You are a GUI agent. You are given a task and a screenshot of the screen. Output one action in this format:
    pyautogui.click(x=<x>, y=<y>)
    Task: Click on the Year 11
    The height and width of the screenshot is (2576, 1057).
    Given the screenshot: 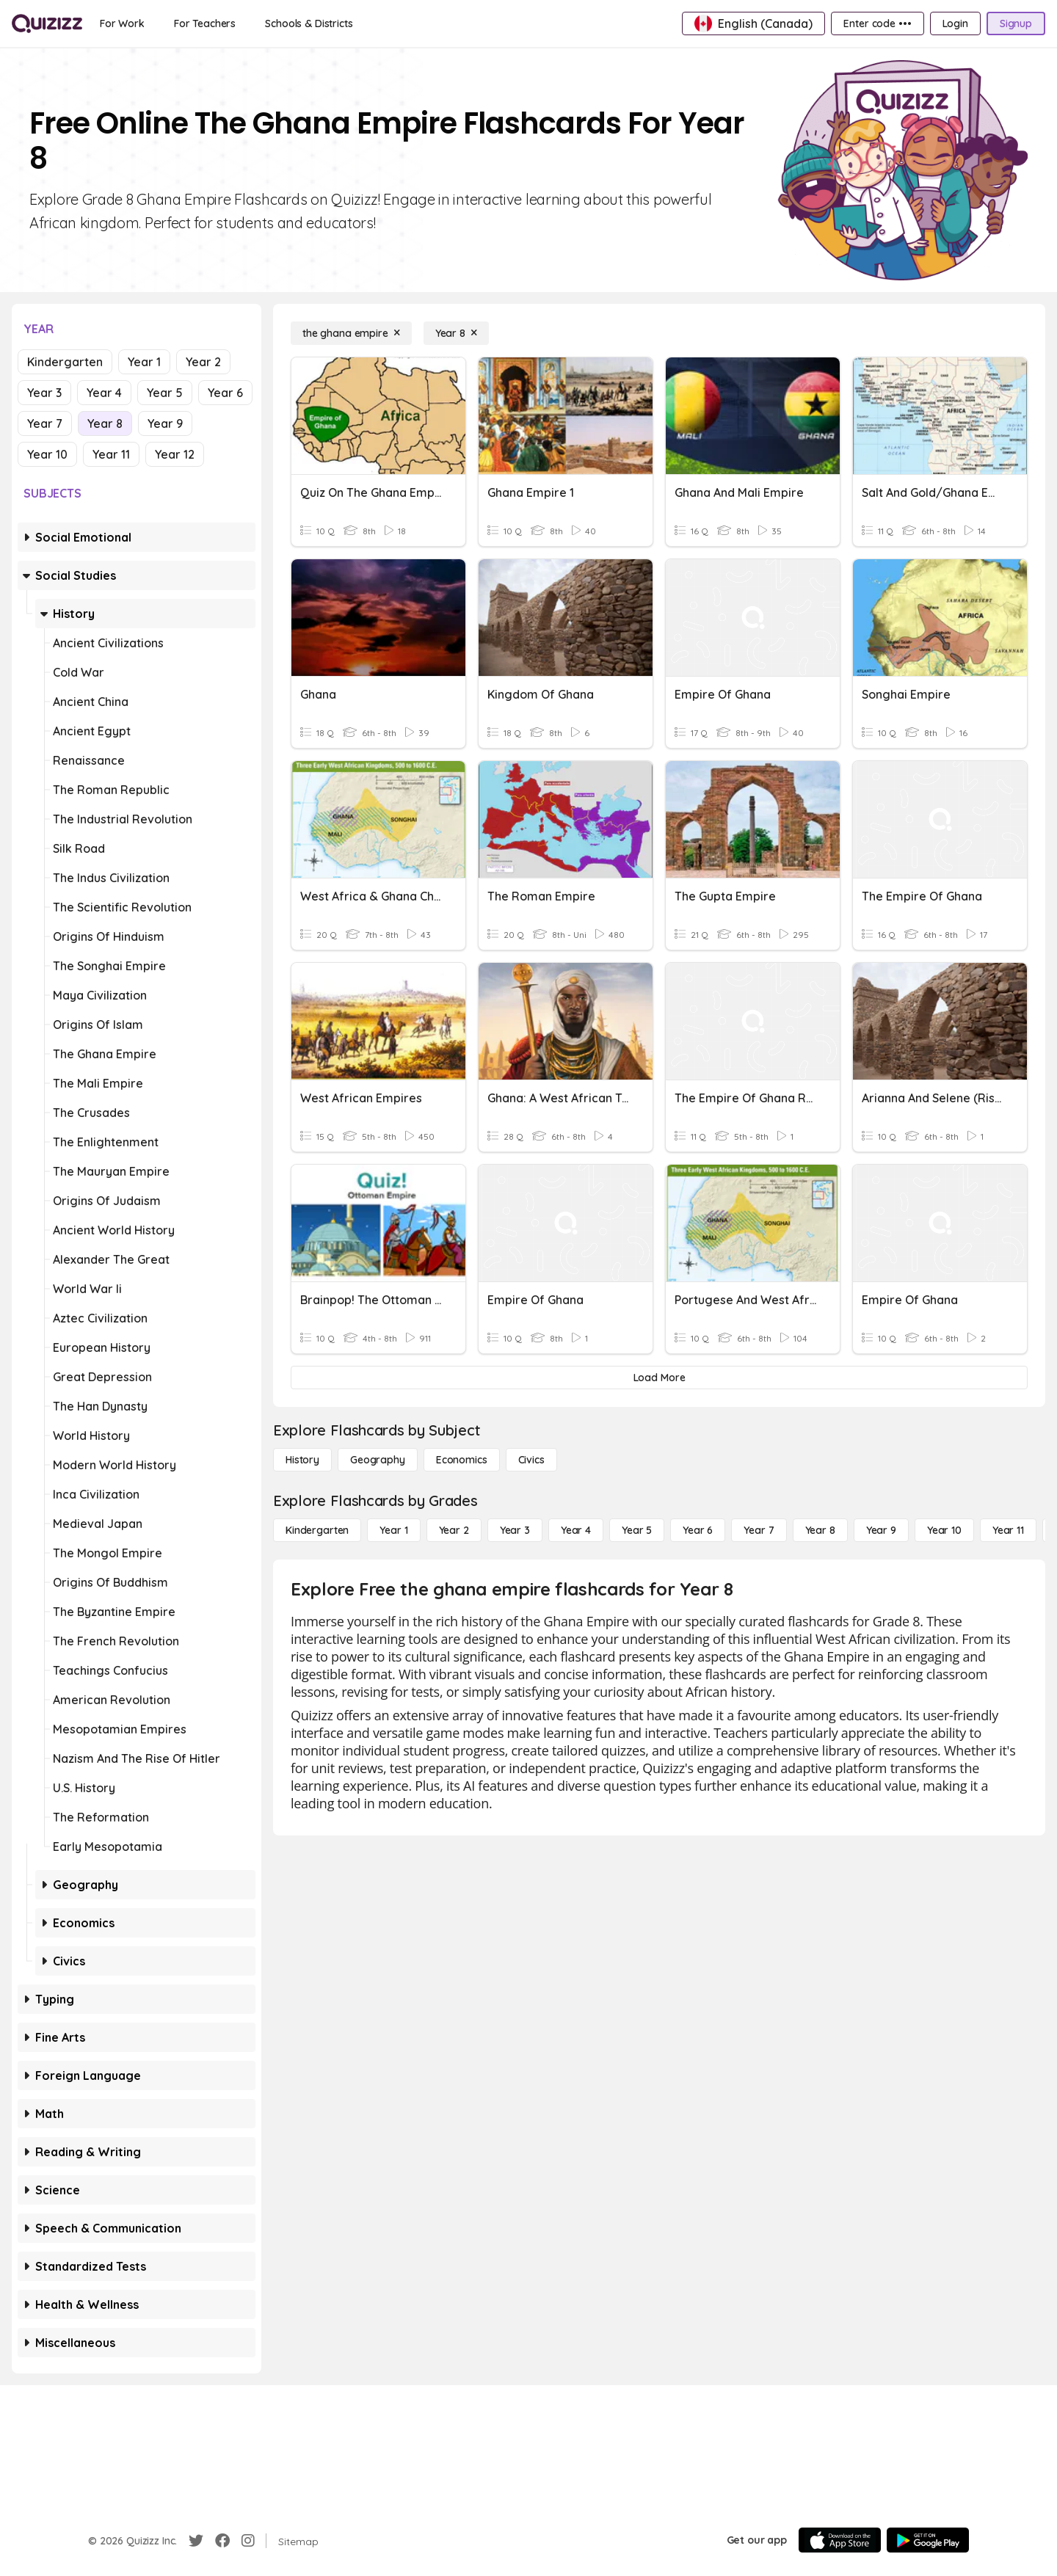 What is the action you would take?
    pyautogui.click(x=111, y=454)
    